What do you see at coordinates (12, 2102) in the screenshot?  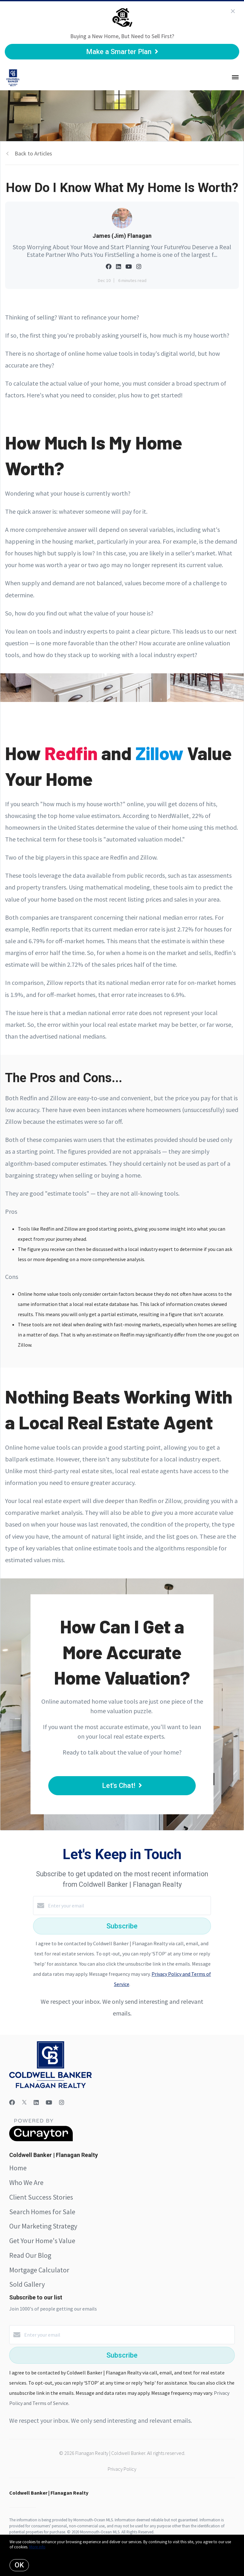 I see `[Facebook]` at bounding box center [12, 2102].